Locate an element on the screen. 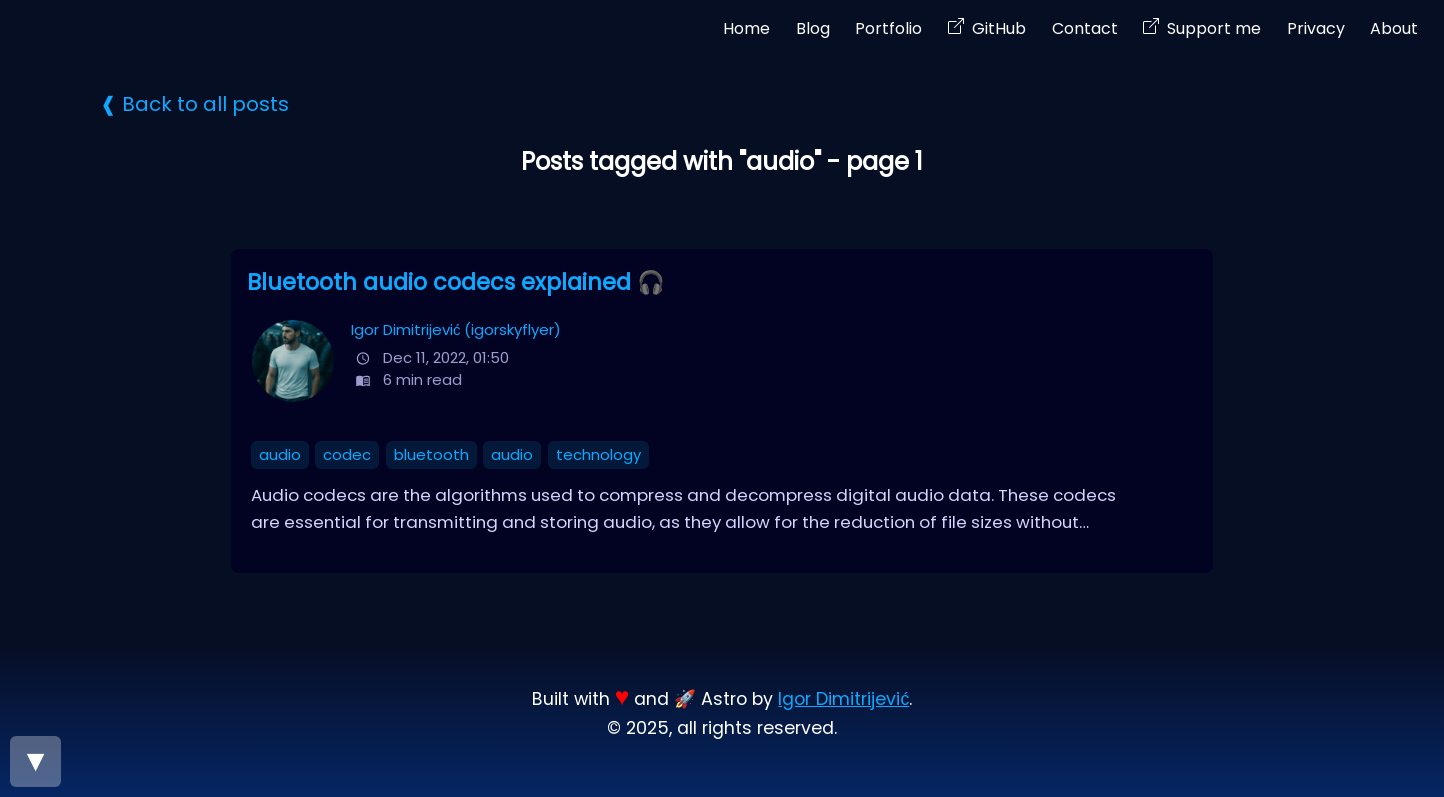  GitHub is located at coordinates (999, 28).